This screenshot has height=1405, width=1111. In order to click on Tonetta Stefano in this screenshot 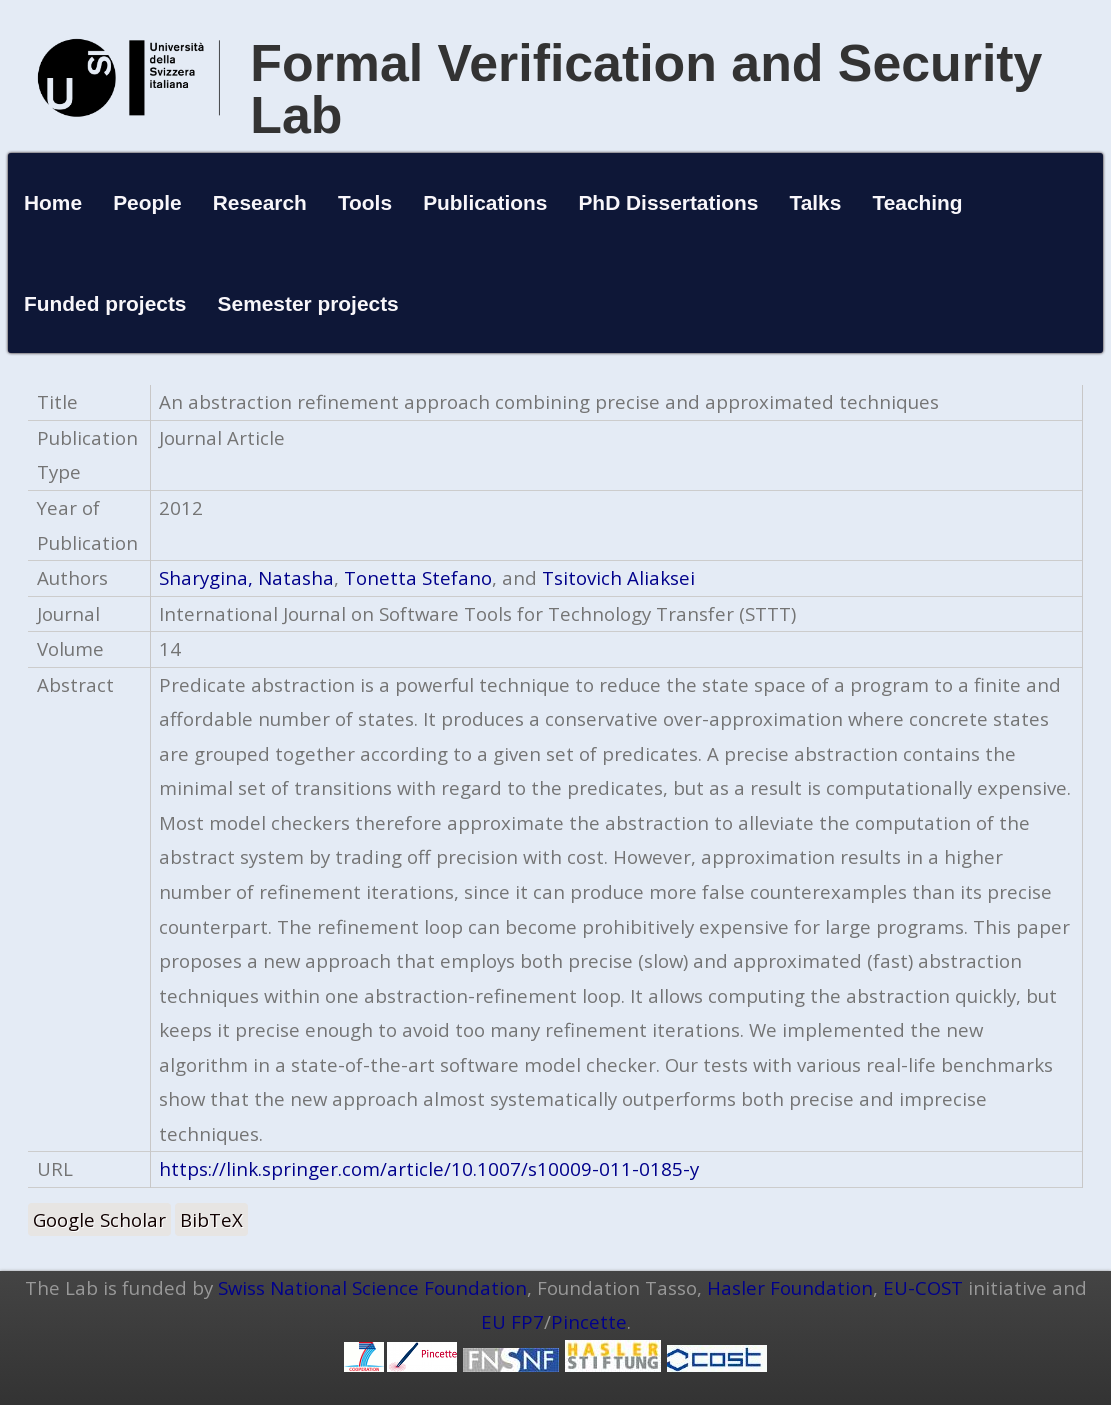, I will do `click(418, 577)`.